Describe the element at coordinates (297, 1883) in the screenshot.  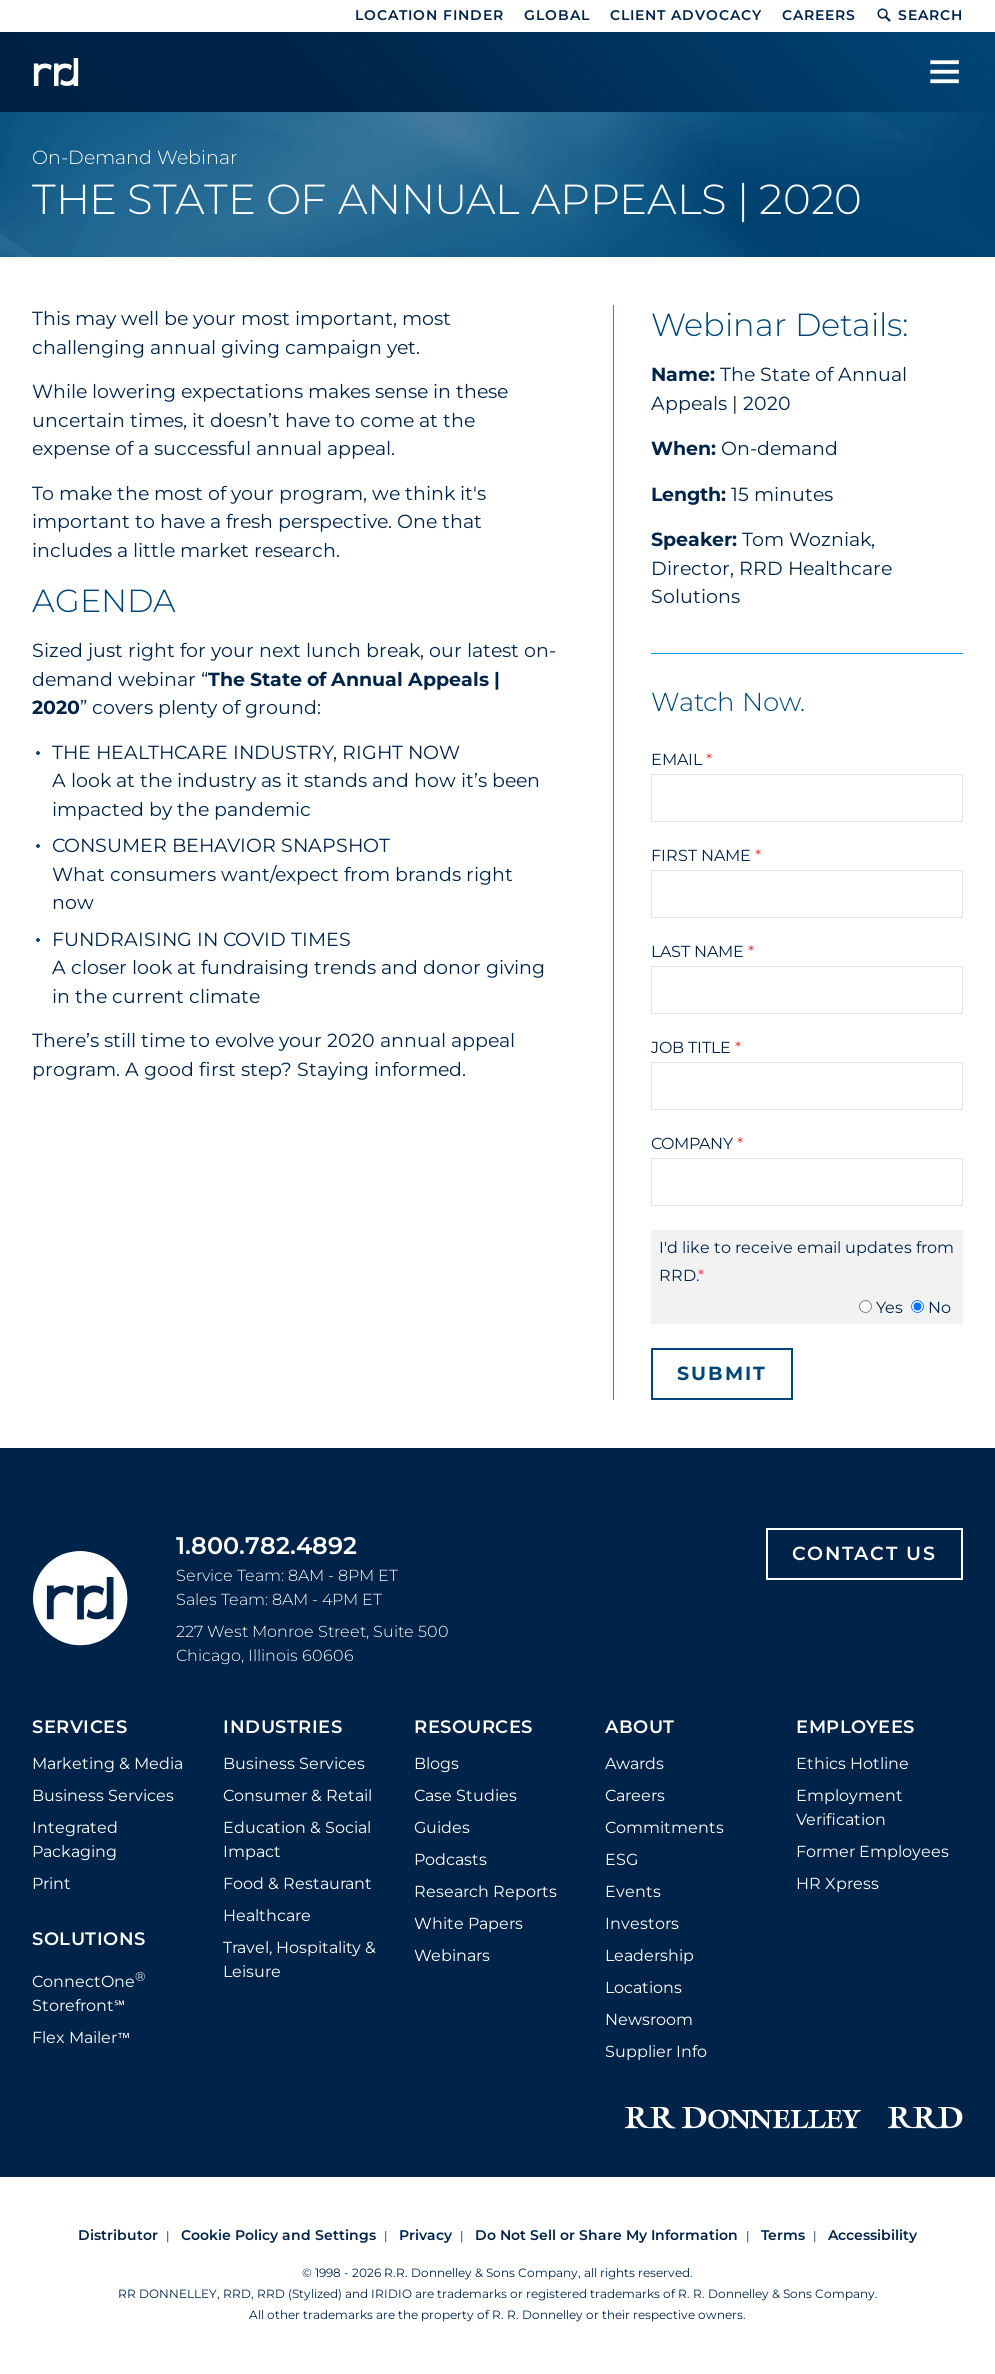
I see `Food & Restaurant` at that location.